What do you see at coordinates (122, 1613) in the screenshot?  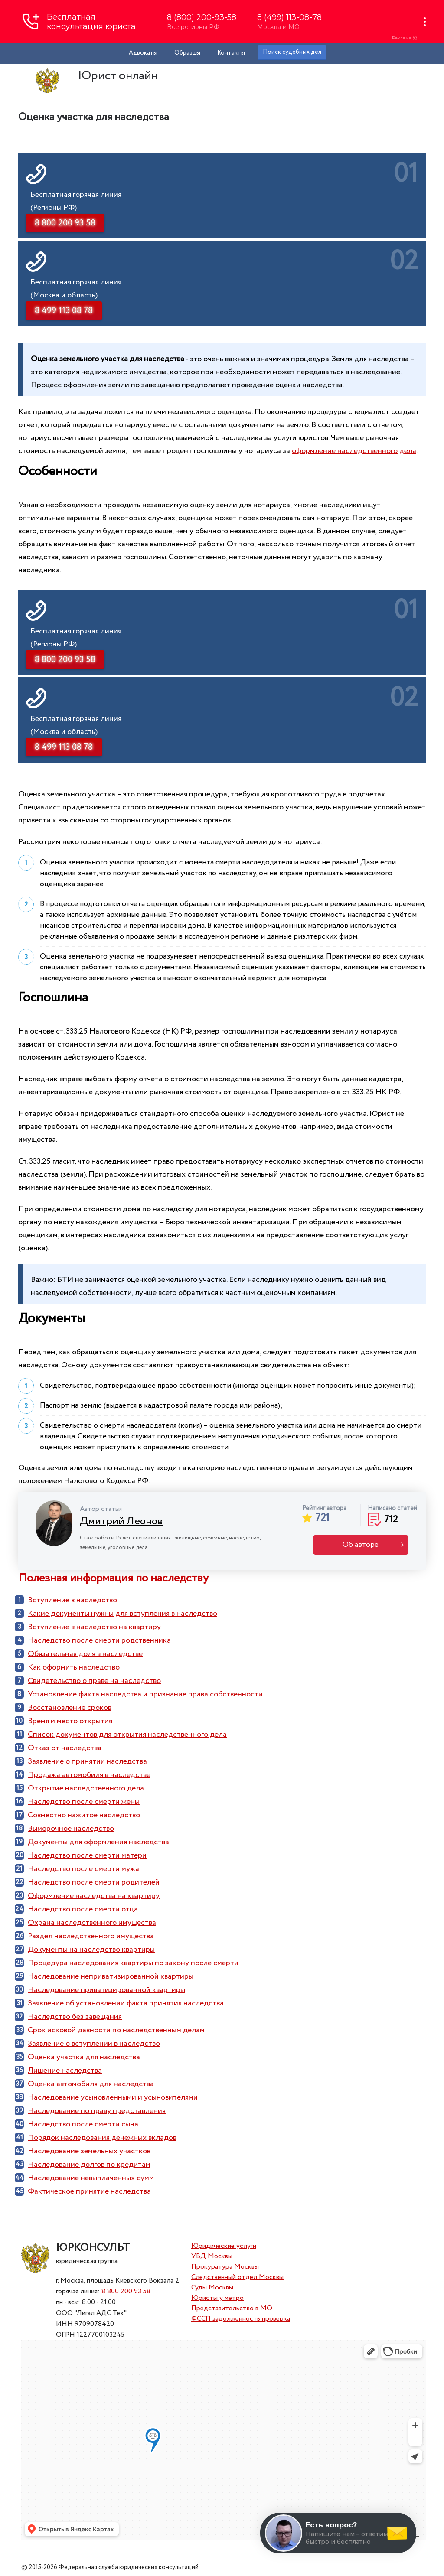 I see `Какие документы нужны для вступления в наследство` at bounding box center [122, 1613].